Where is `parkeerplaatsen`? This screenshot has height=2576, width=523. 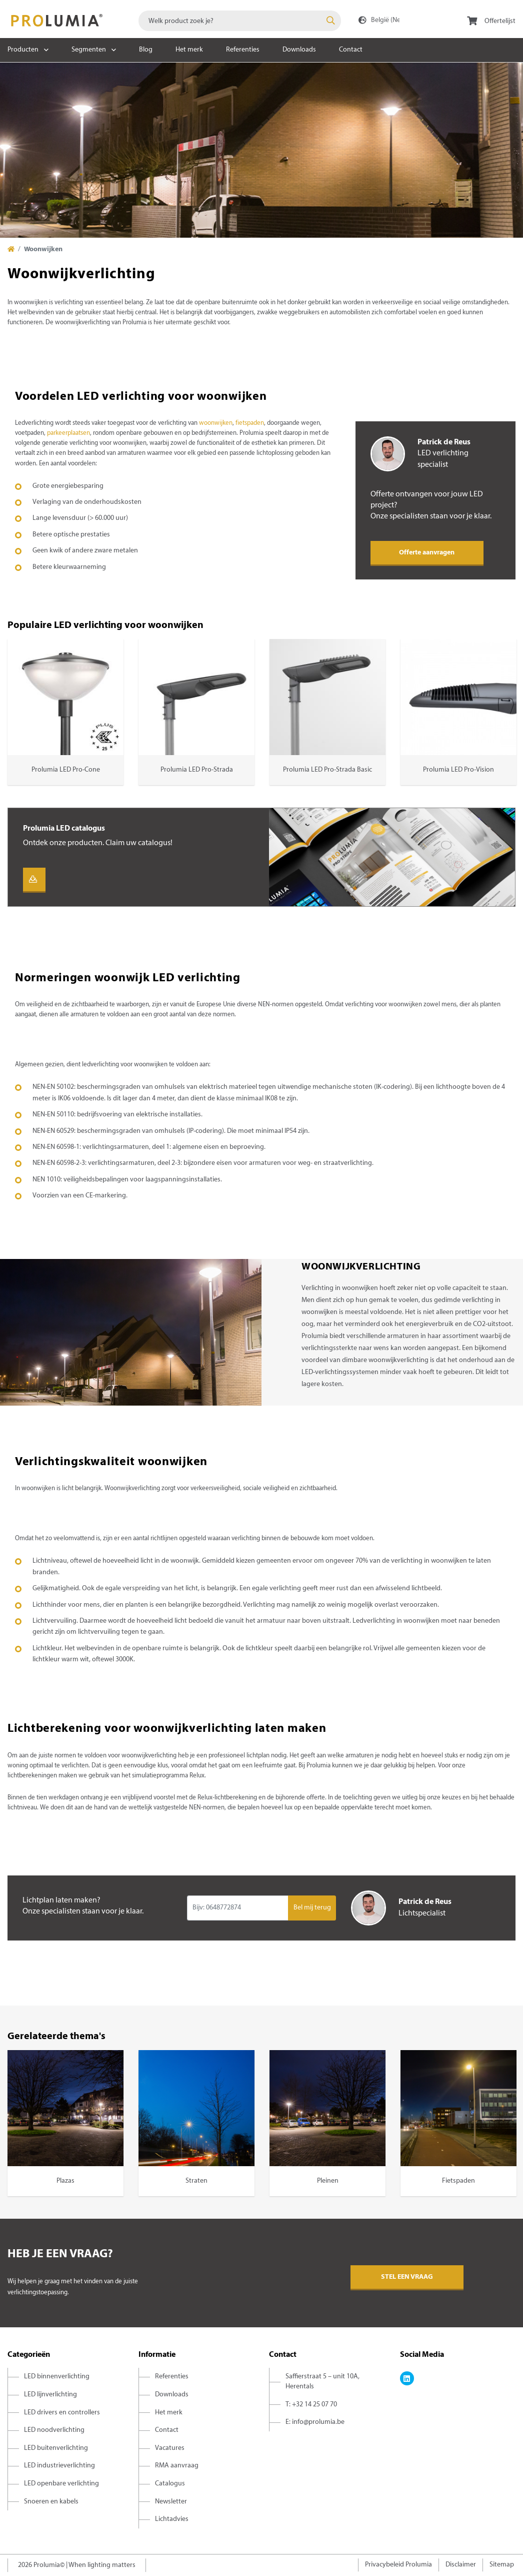 parkeerplaatsen is located at coordinates (68, 433).